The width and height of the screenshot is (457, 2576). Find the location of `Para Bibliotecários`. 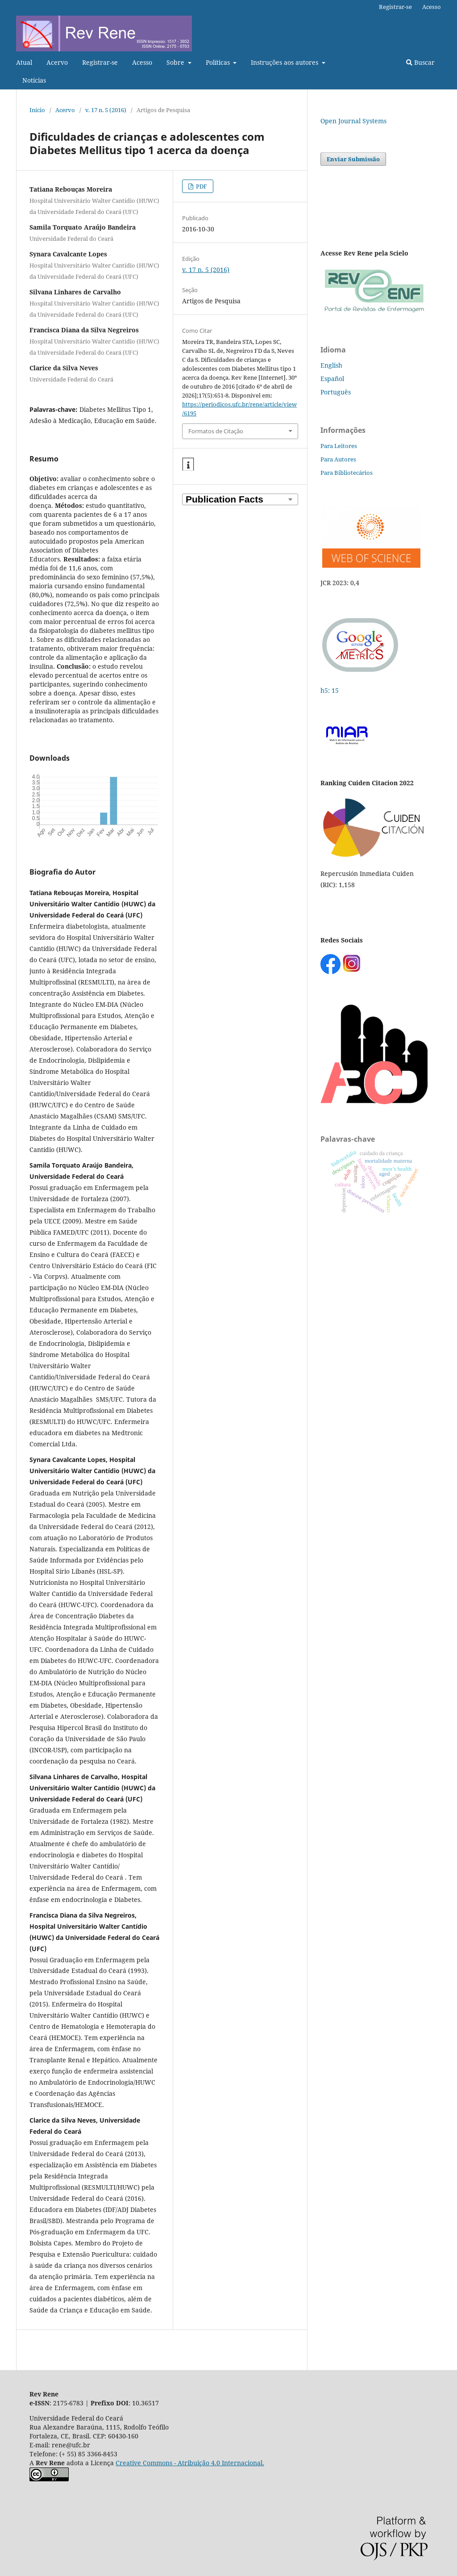

Para Bibliotecários is located at coordinates (346, 473).